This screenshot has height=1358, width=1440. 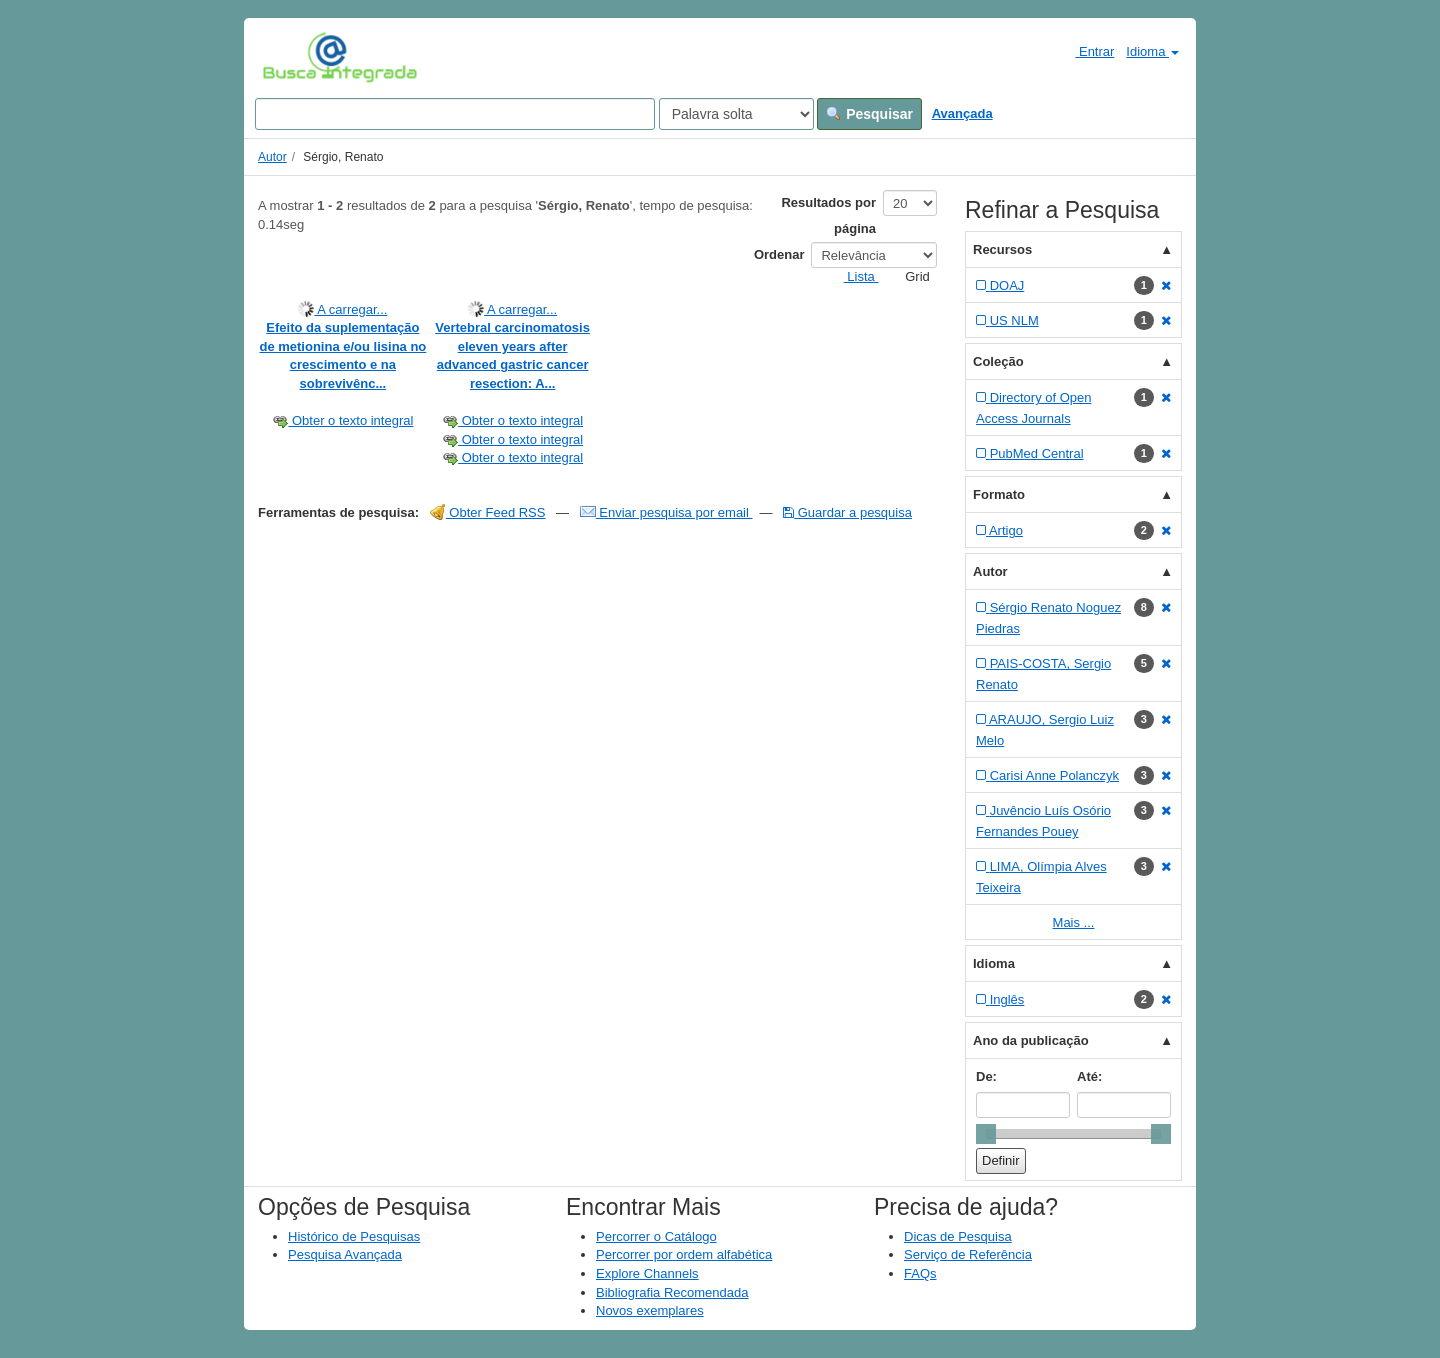 I want to click on Novos exemplares, so click(x=650, y=1310).